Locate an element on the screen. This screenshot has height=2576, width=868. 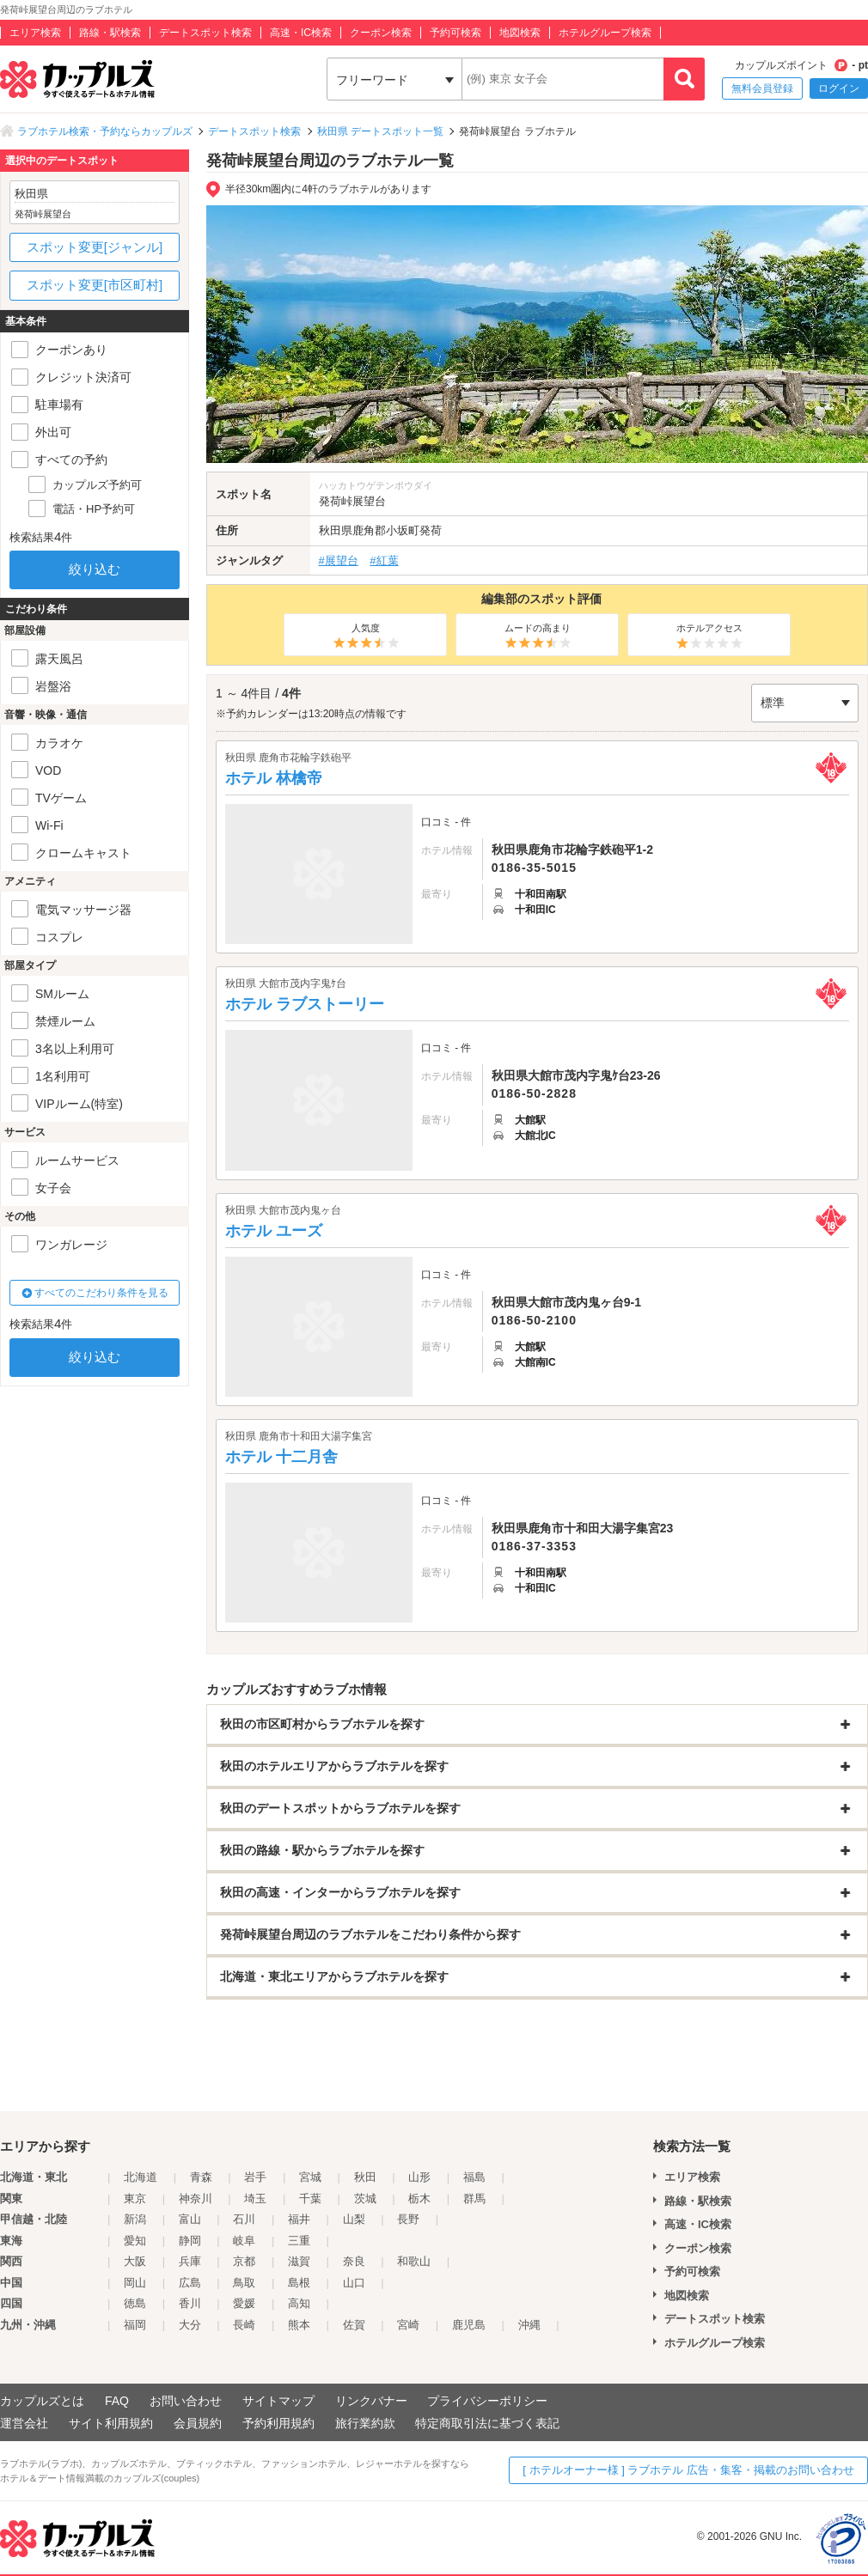
路線・駅検索 is located at coordinates (110, 33).